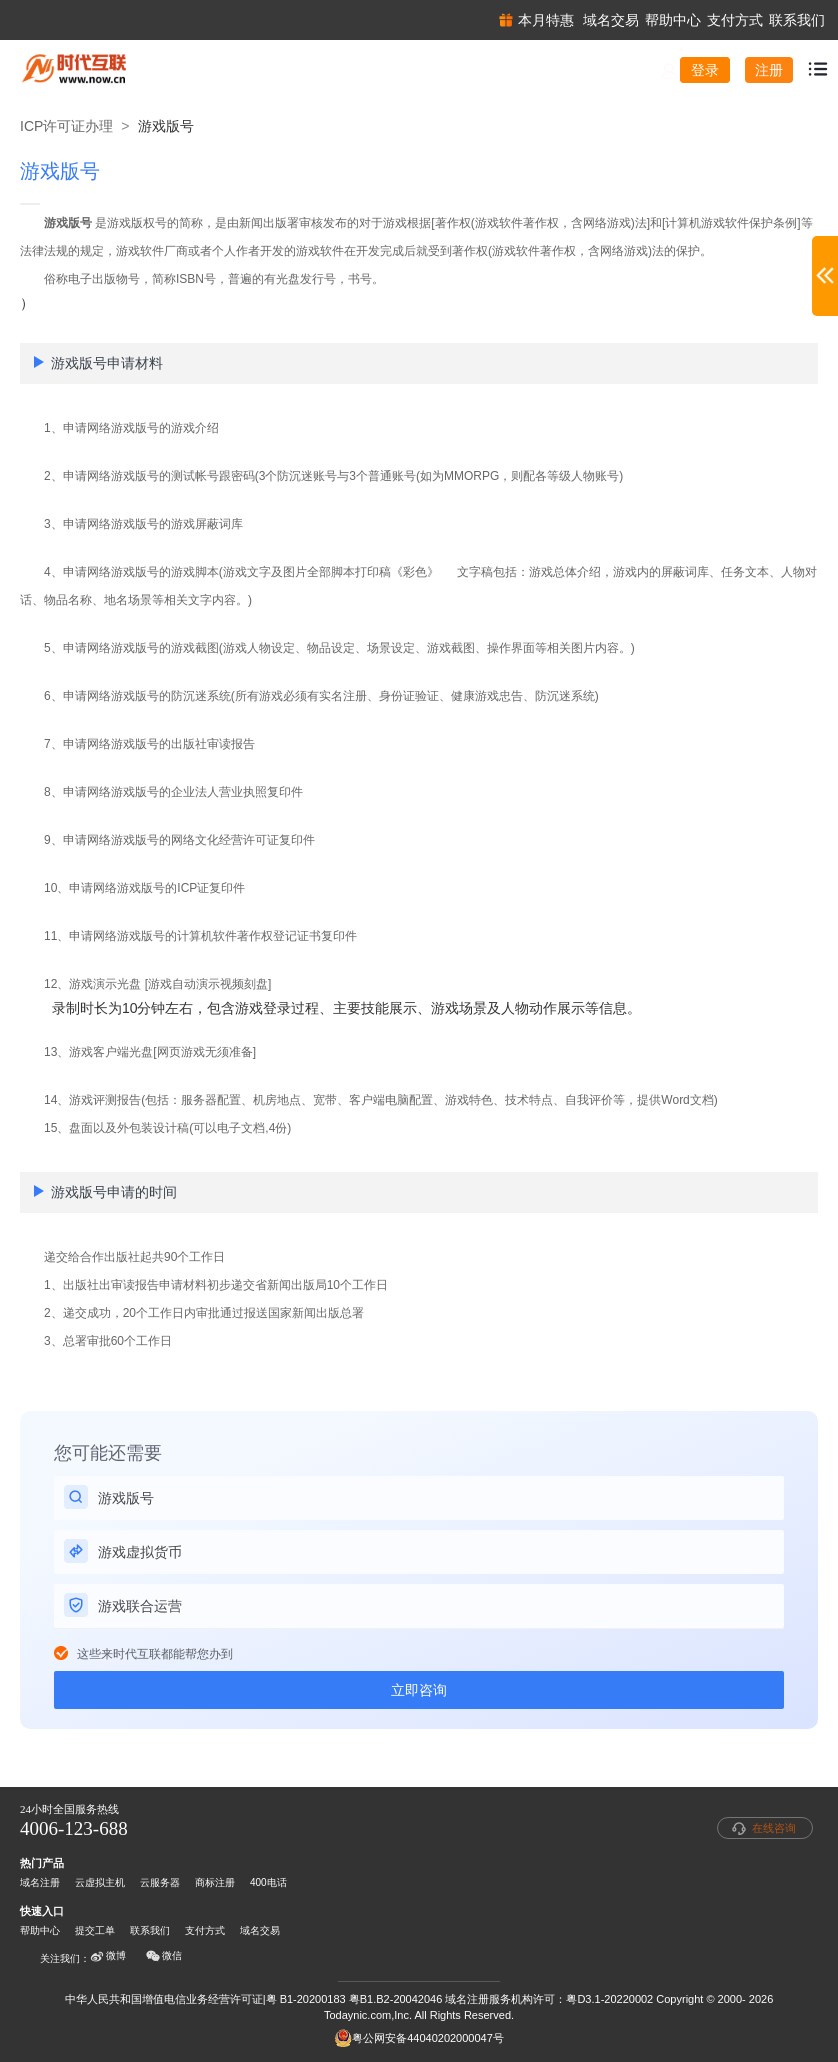 Image resolution: width=838 pixels, height=2062 pixels. I want to click on 商标注册, so click(215, 1882).